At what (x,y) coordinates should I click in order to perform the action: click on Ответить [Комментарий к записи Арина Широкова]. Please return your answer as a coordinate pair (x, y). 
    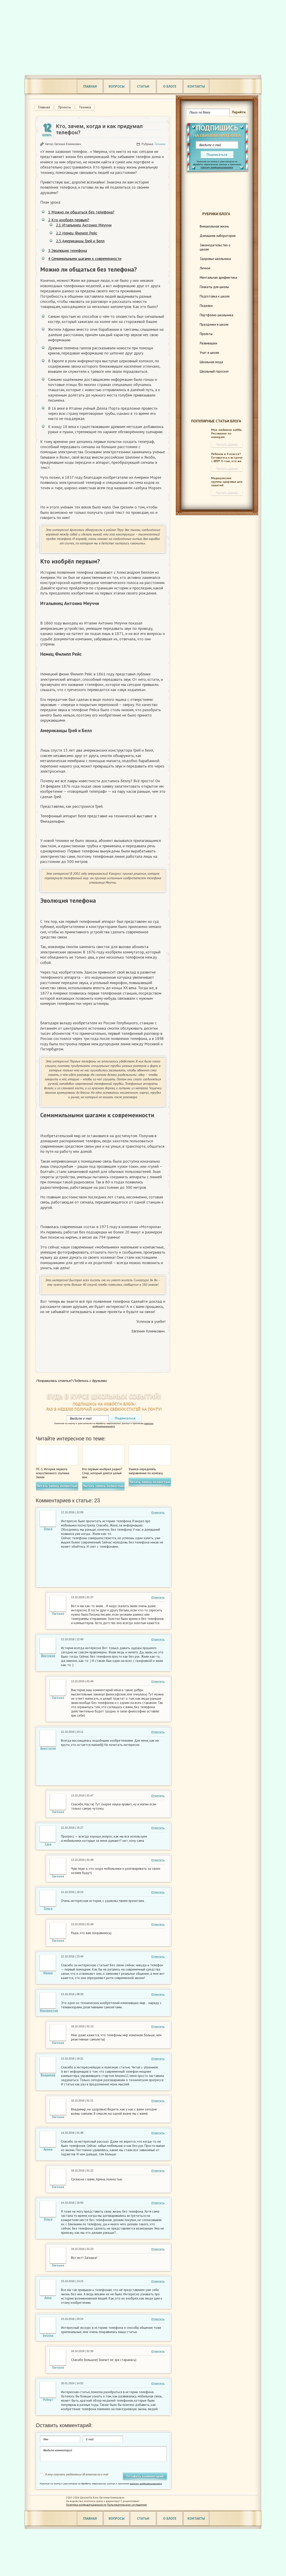
    Looking at the image, I should click on (158, 2133).